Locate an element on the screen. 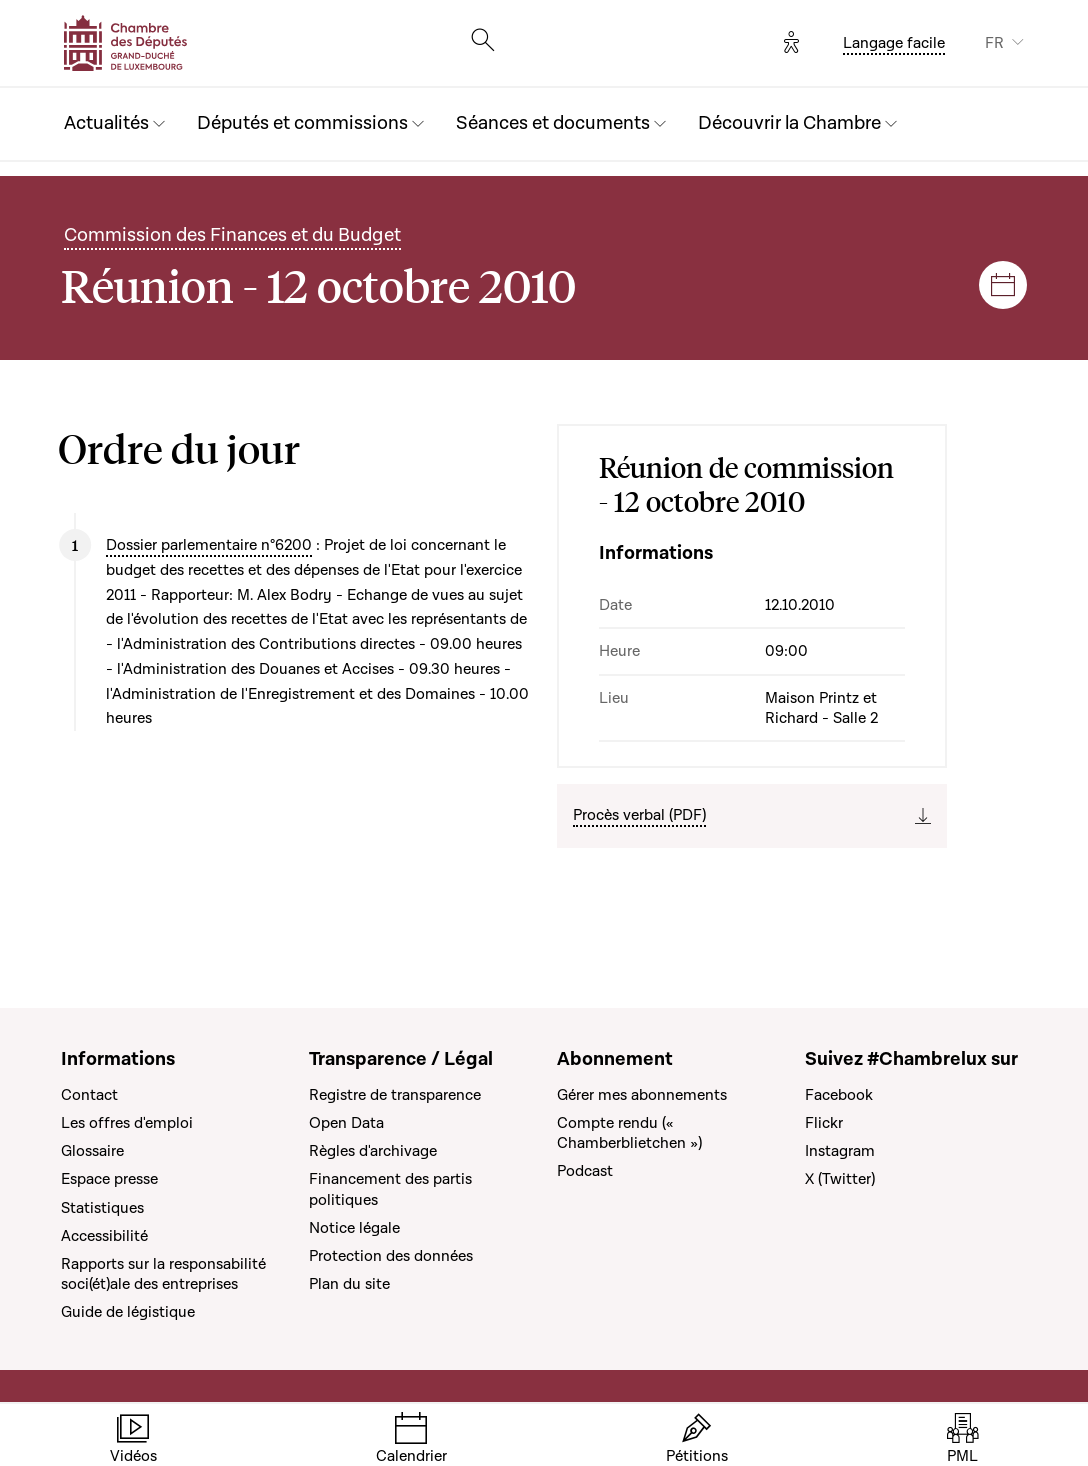  Compte rendu (« Chamberblietchen ») is located at coordinates (629, 1133).